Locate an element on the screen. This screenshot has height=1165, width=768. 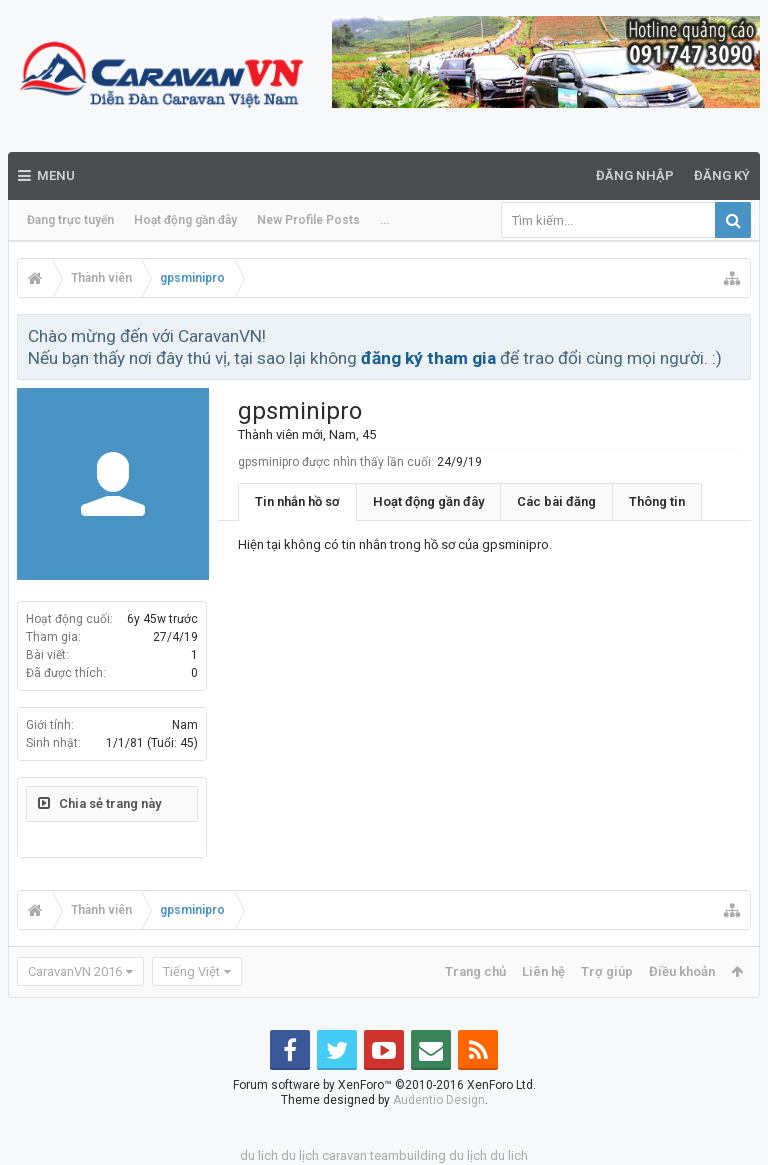
Forum software by XenForo™ is located at coordinates (384, 1085).